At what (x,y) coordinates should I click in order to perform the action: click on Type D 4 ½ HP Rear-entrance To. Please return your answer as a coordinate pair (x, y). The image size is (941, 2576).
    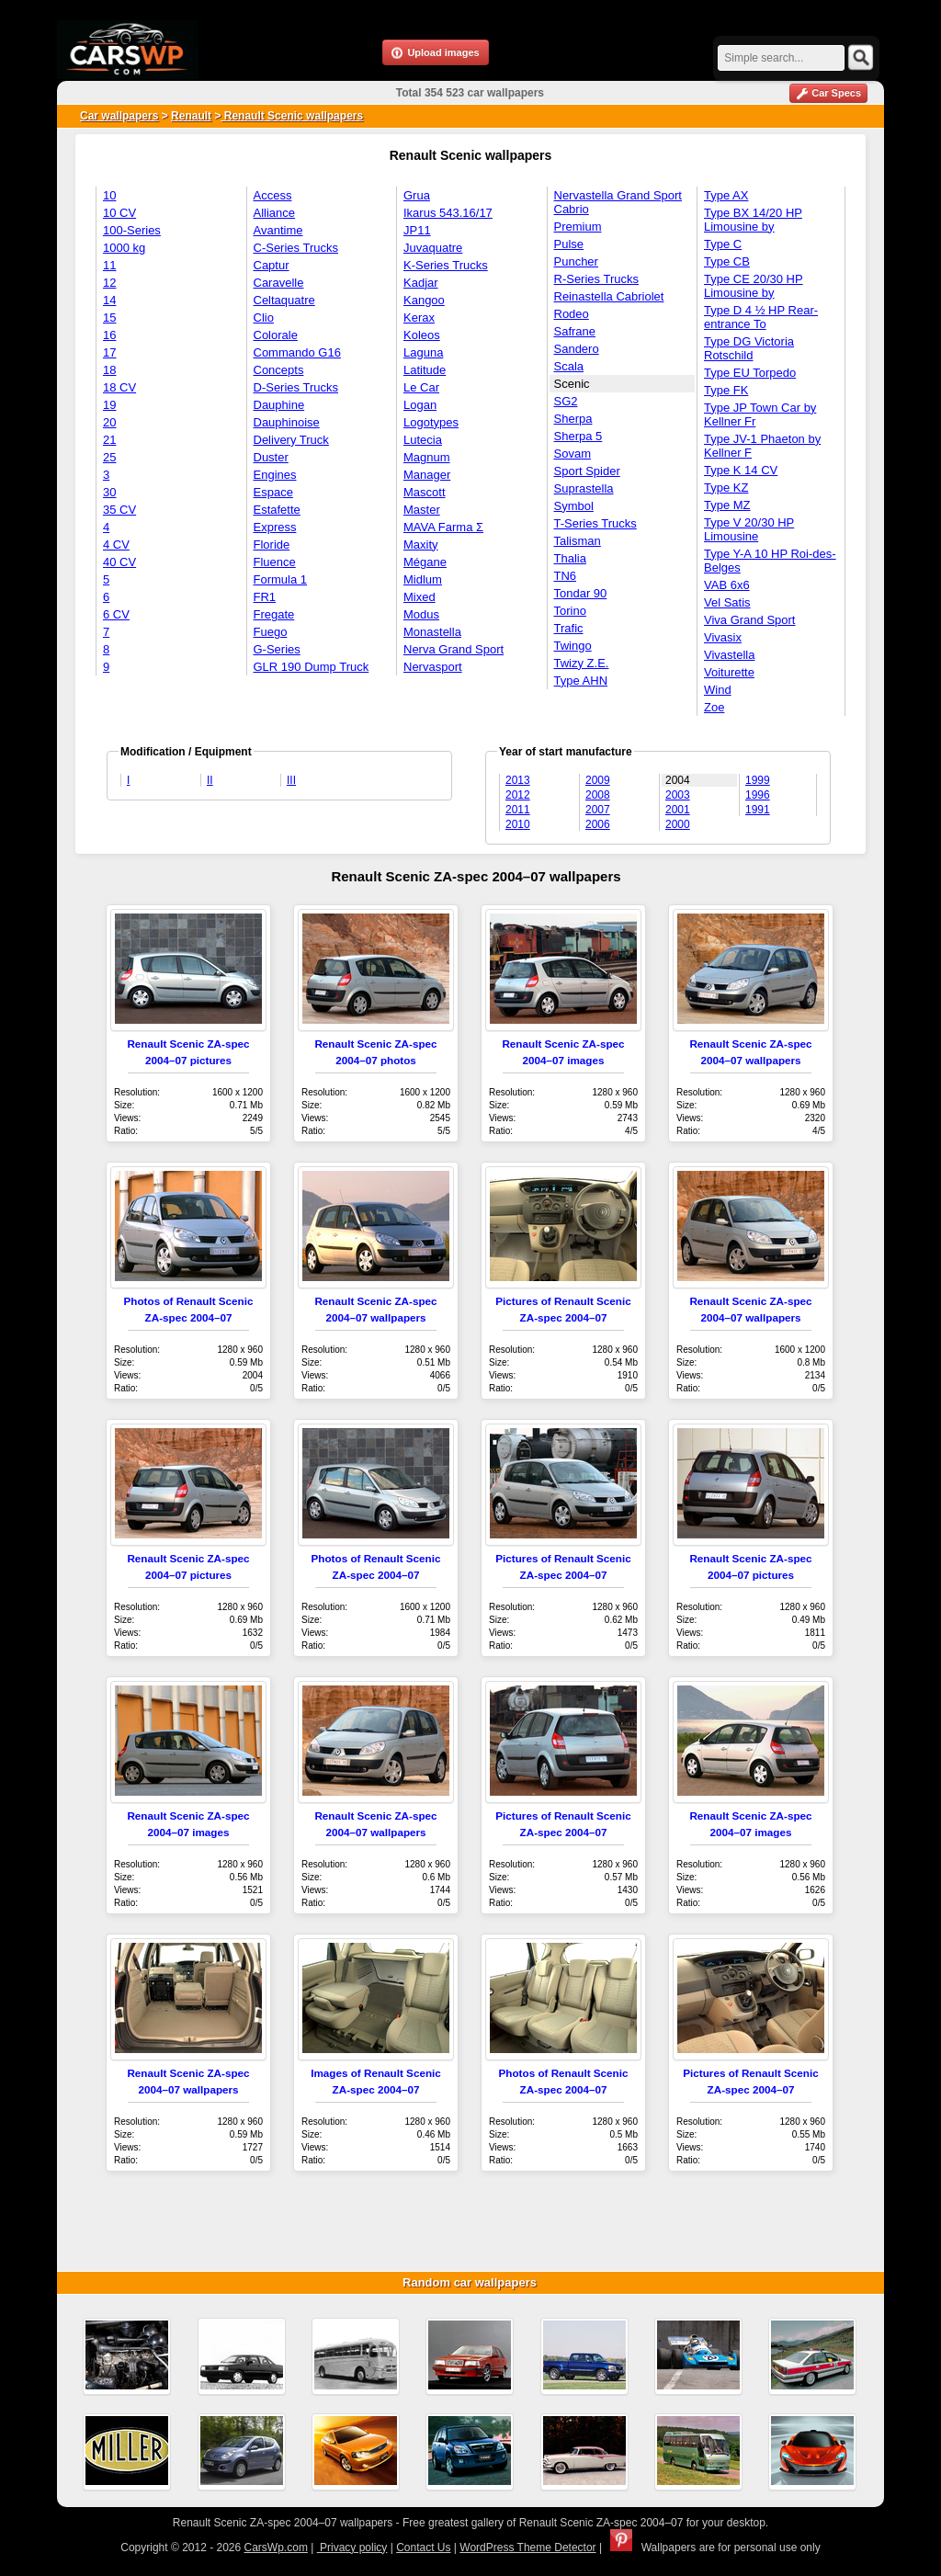
    Looking at the image, I should click on (761, 317).